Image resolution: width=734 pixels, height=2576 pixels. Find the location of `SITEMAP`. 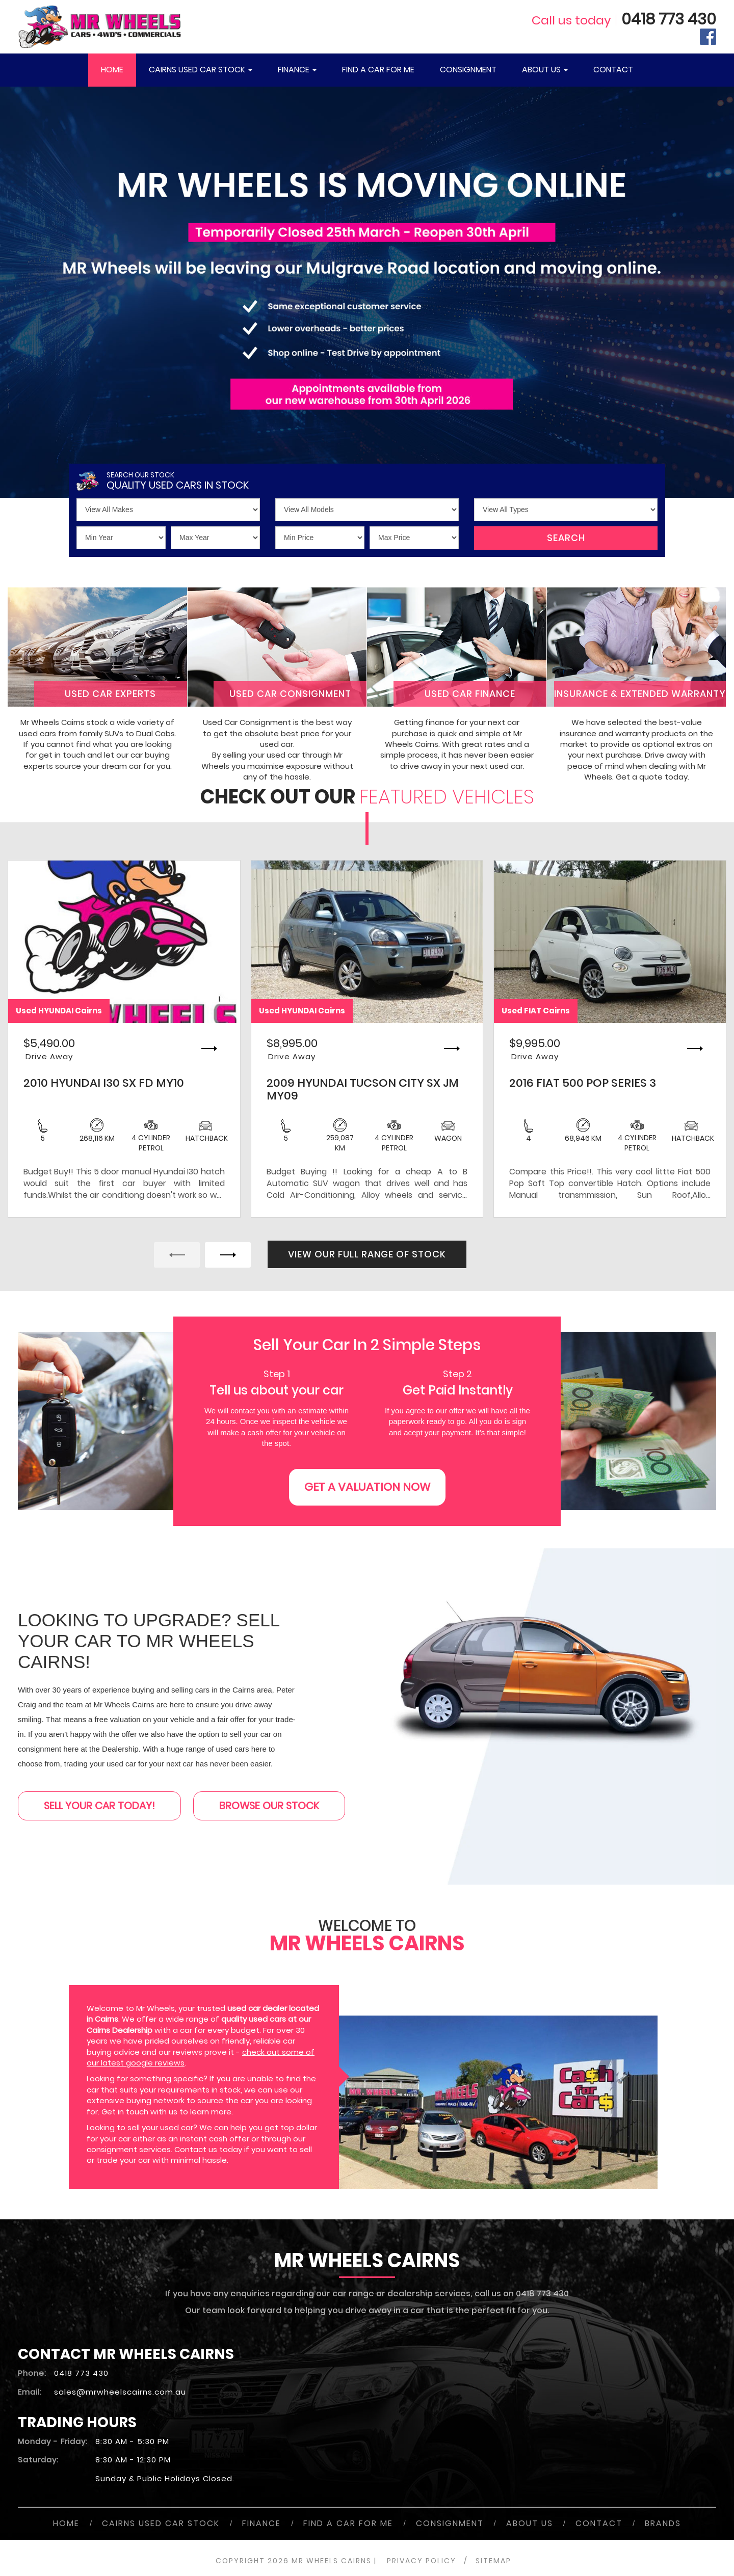

SITEMAP is located at coordinates (493, 2561).